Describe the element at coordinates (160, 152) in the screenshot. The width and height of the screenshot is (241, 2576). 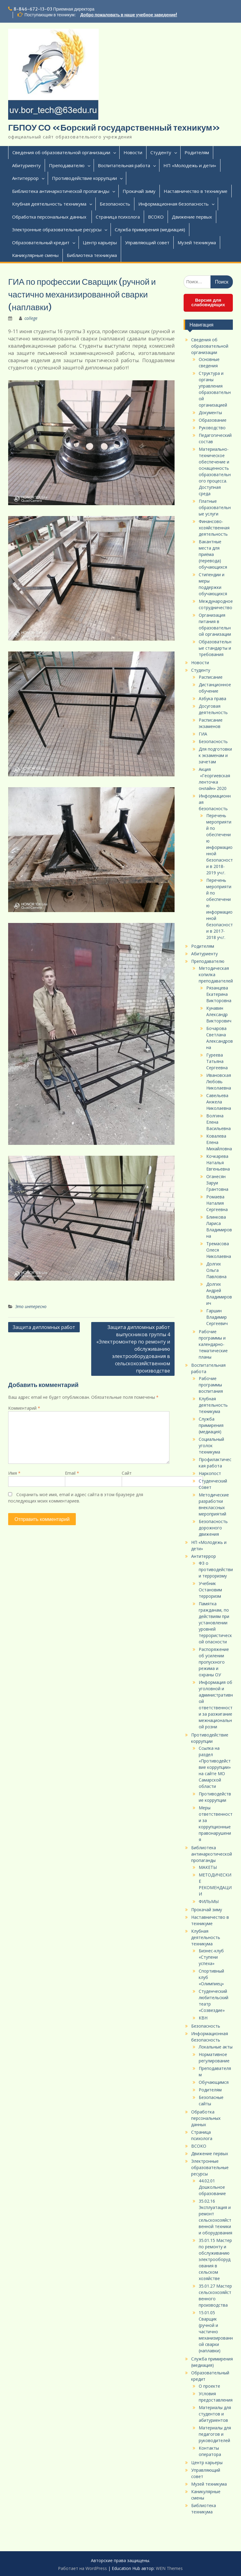
I see `Студенту` at that location.